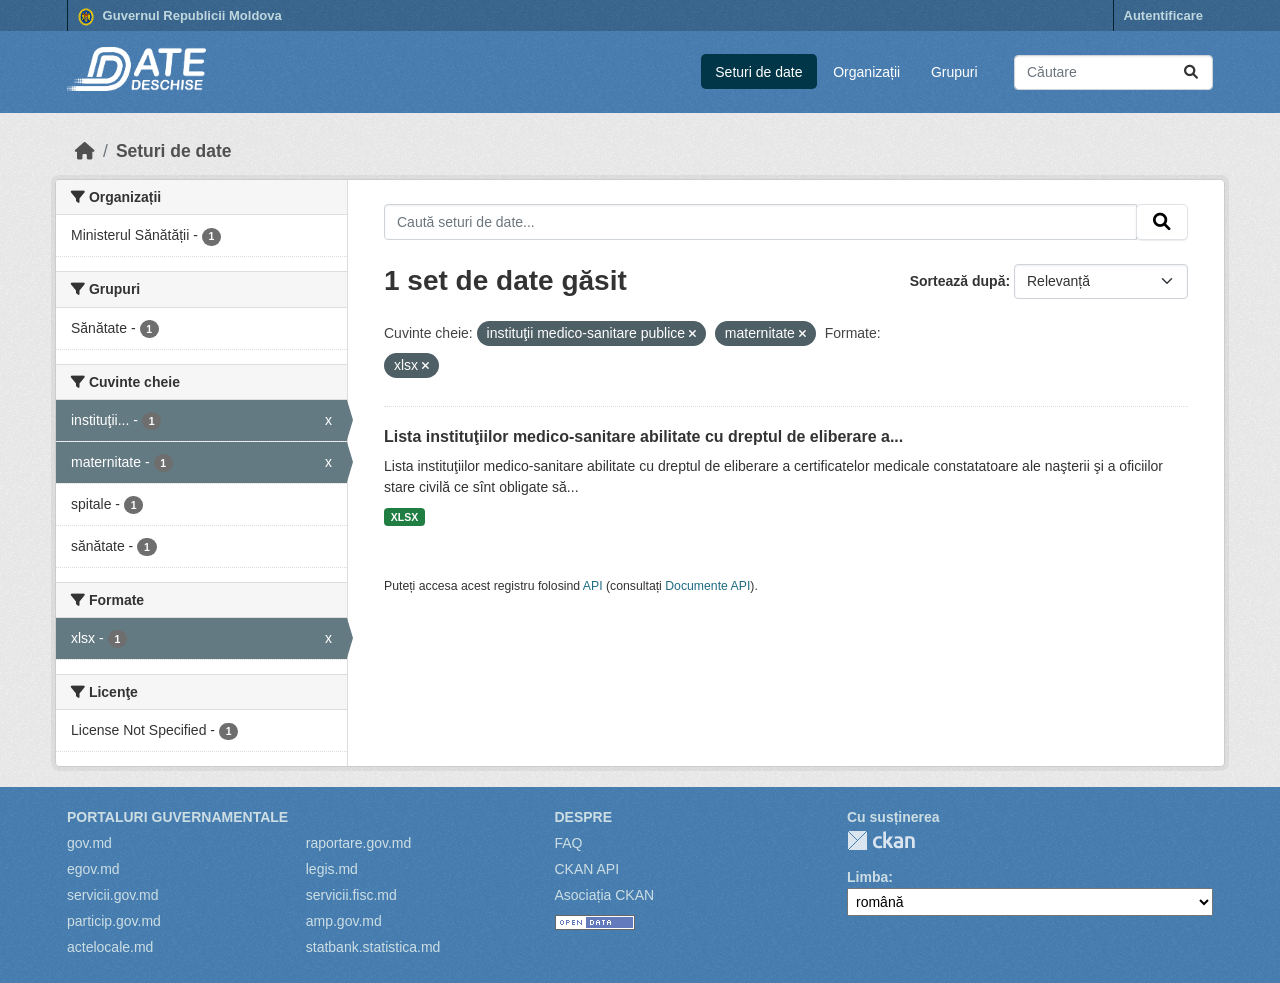 This screenshot has height=983, width=1280. Describe the element at coordinates (867, 877) in the screenshot. I see `Limba` at that location.